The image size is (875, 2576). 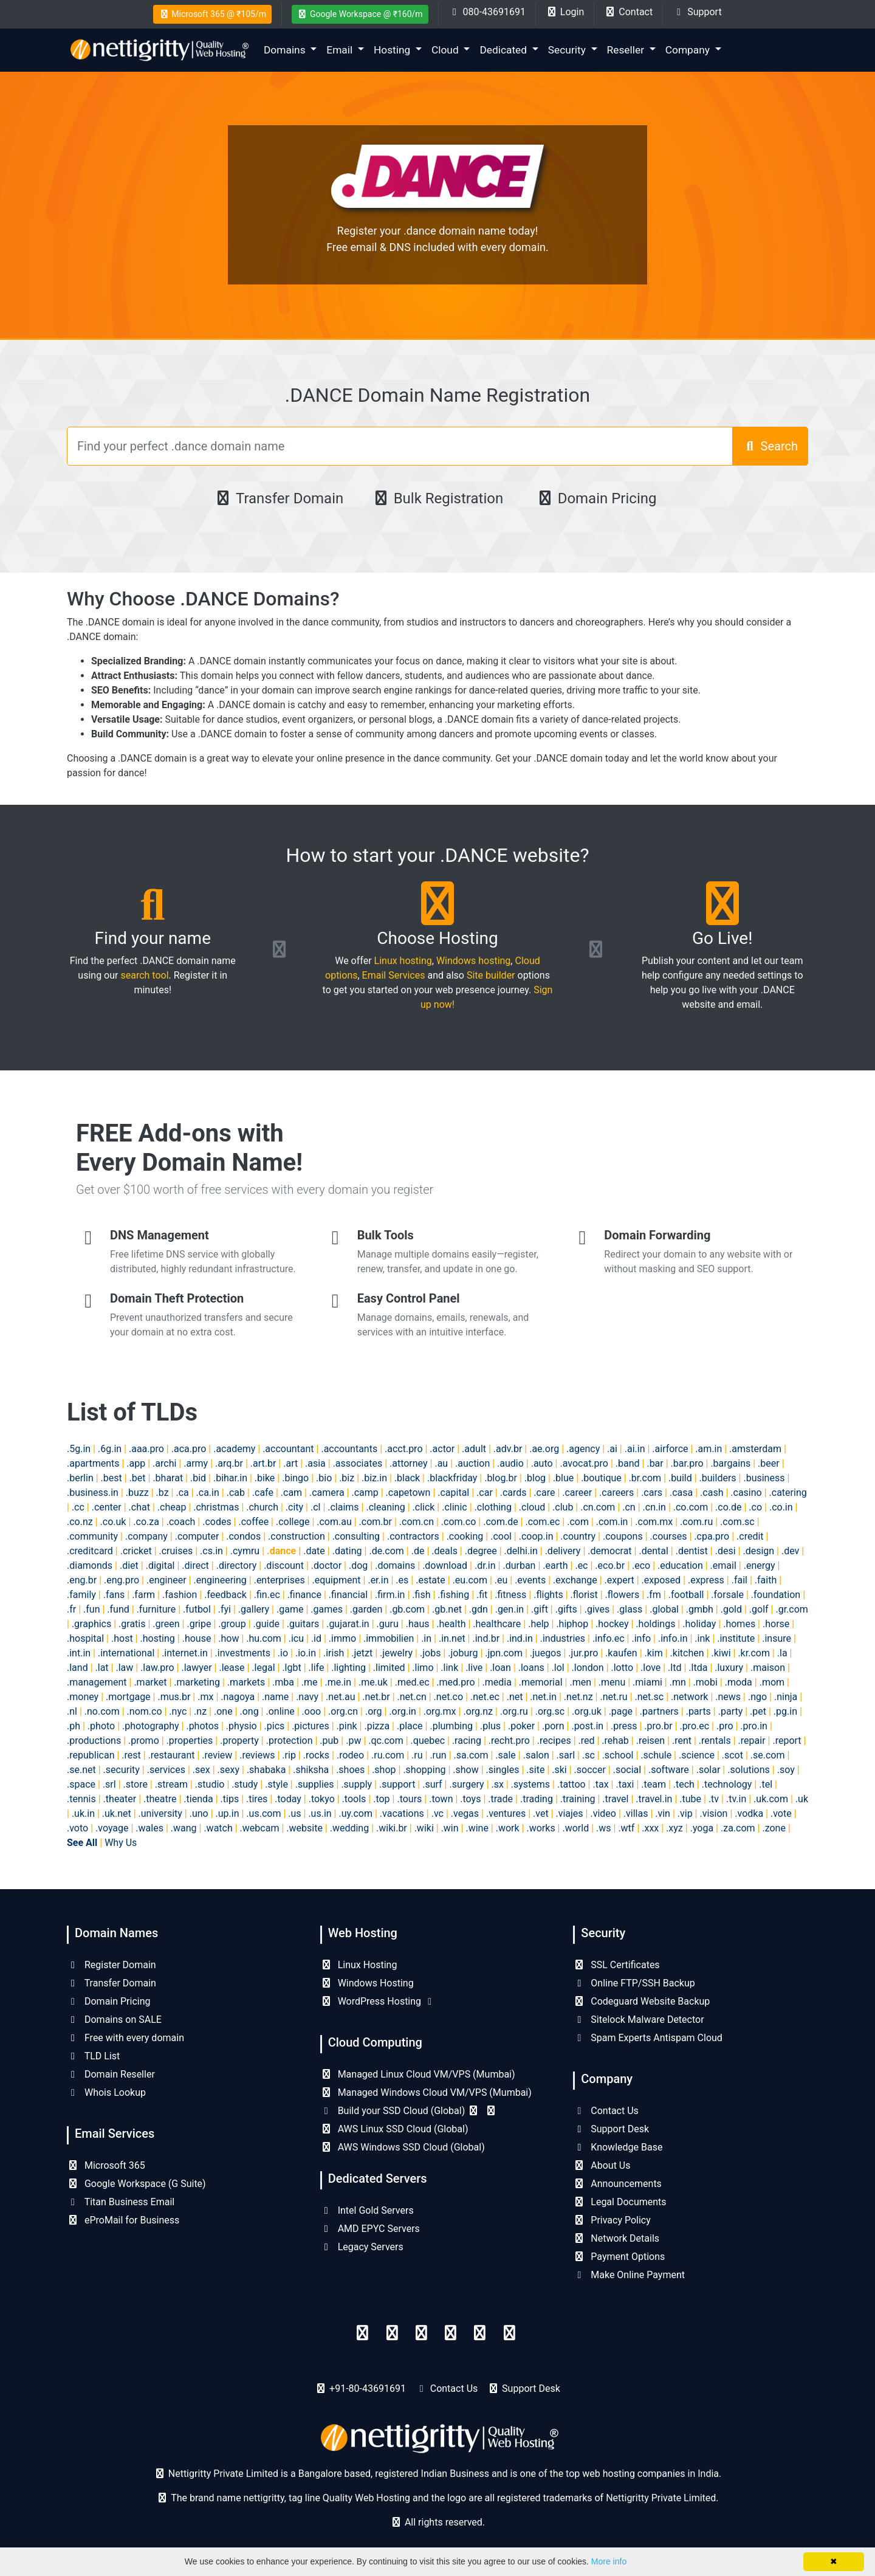 I want to click on .protection, so click(x=289, y=1740).